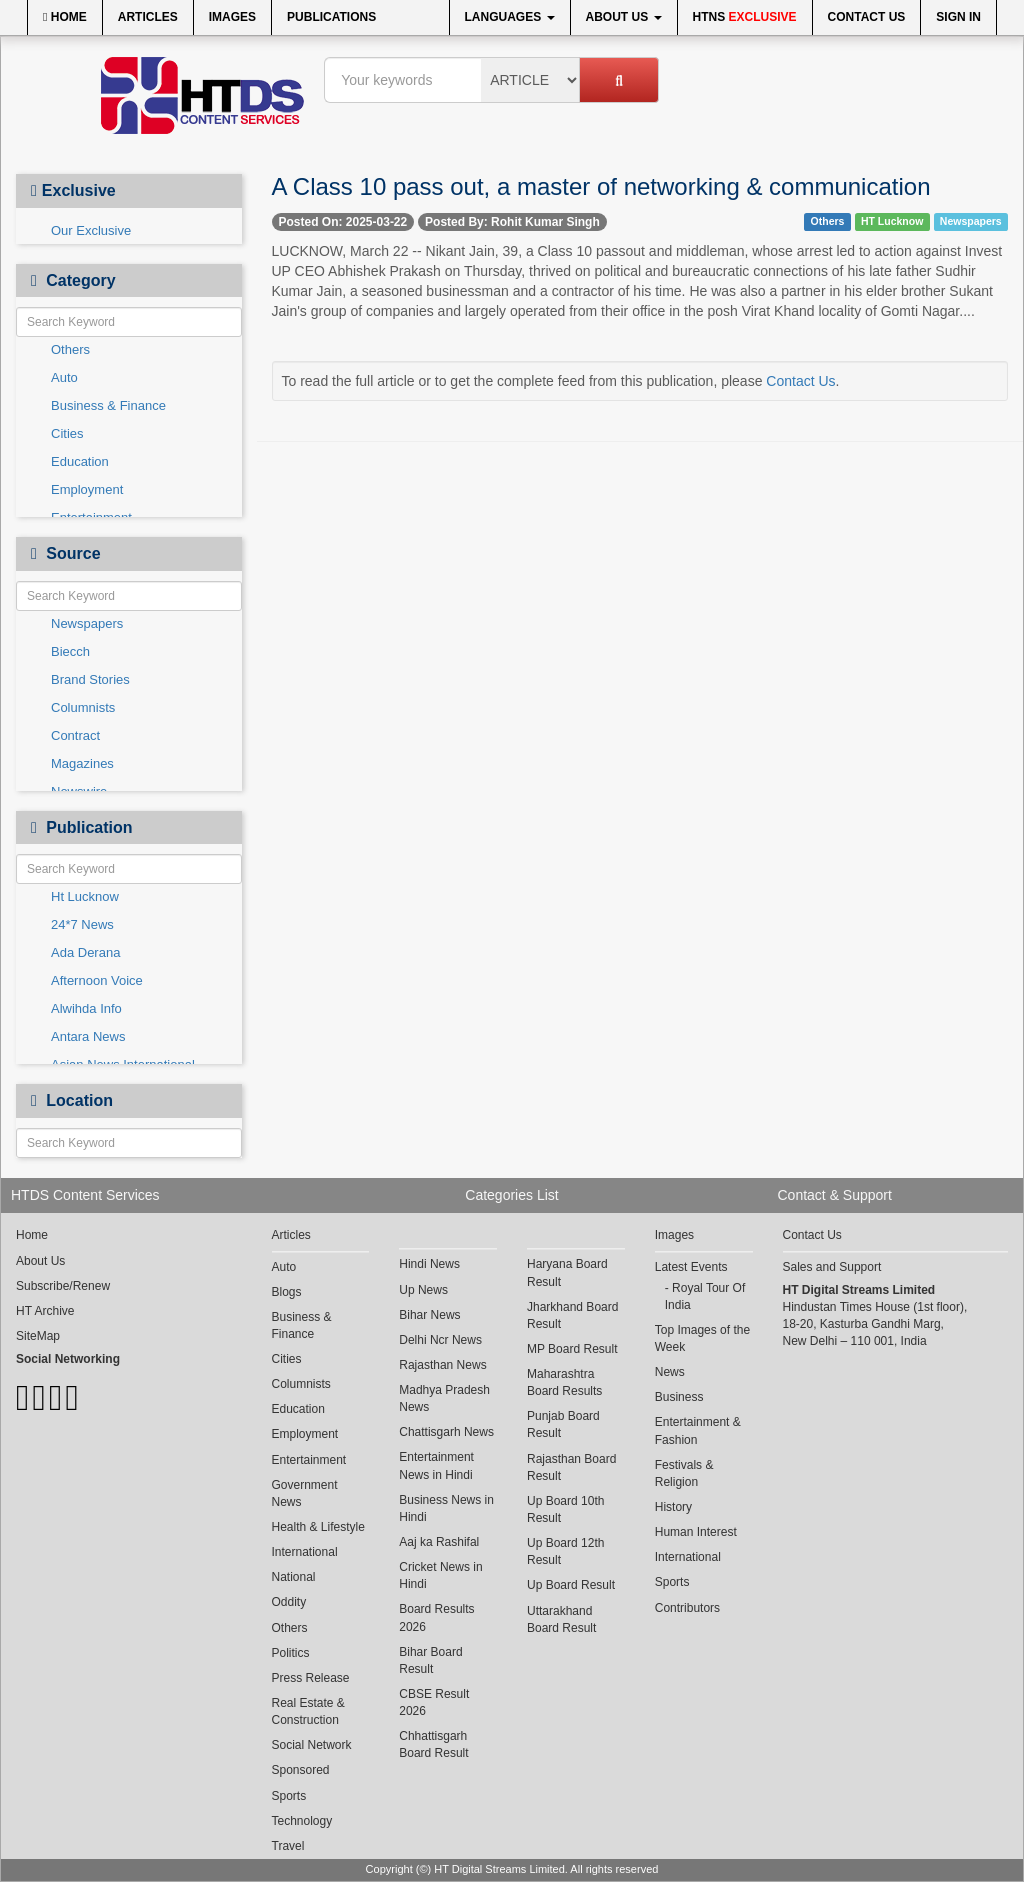  Describe the element at coordinates (510, 17) in the screenshot. I see `Languages` at that location.